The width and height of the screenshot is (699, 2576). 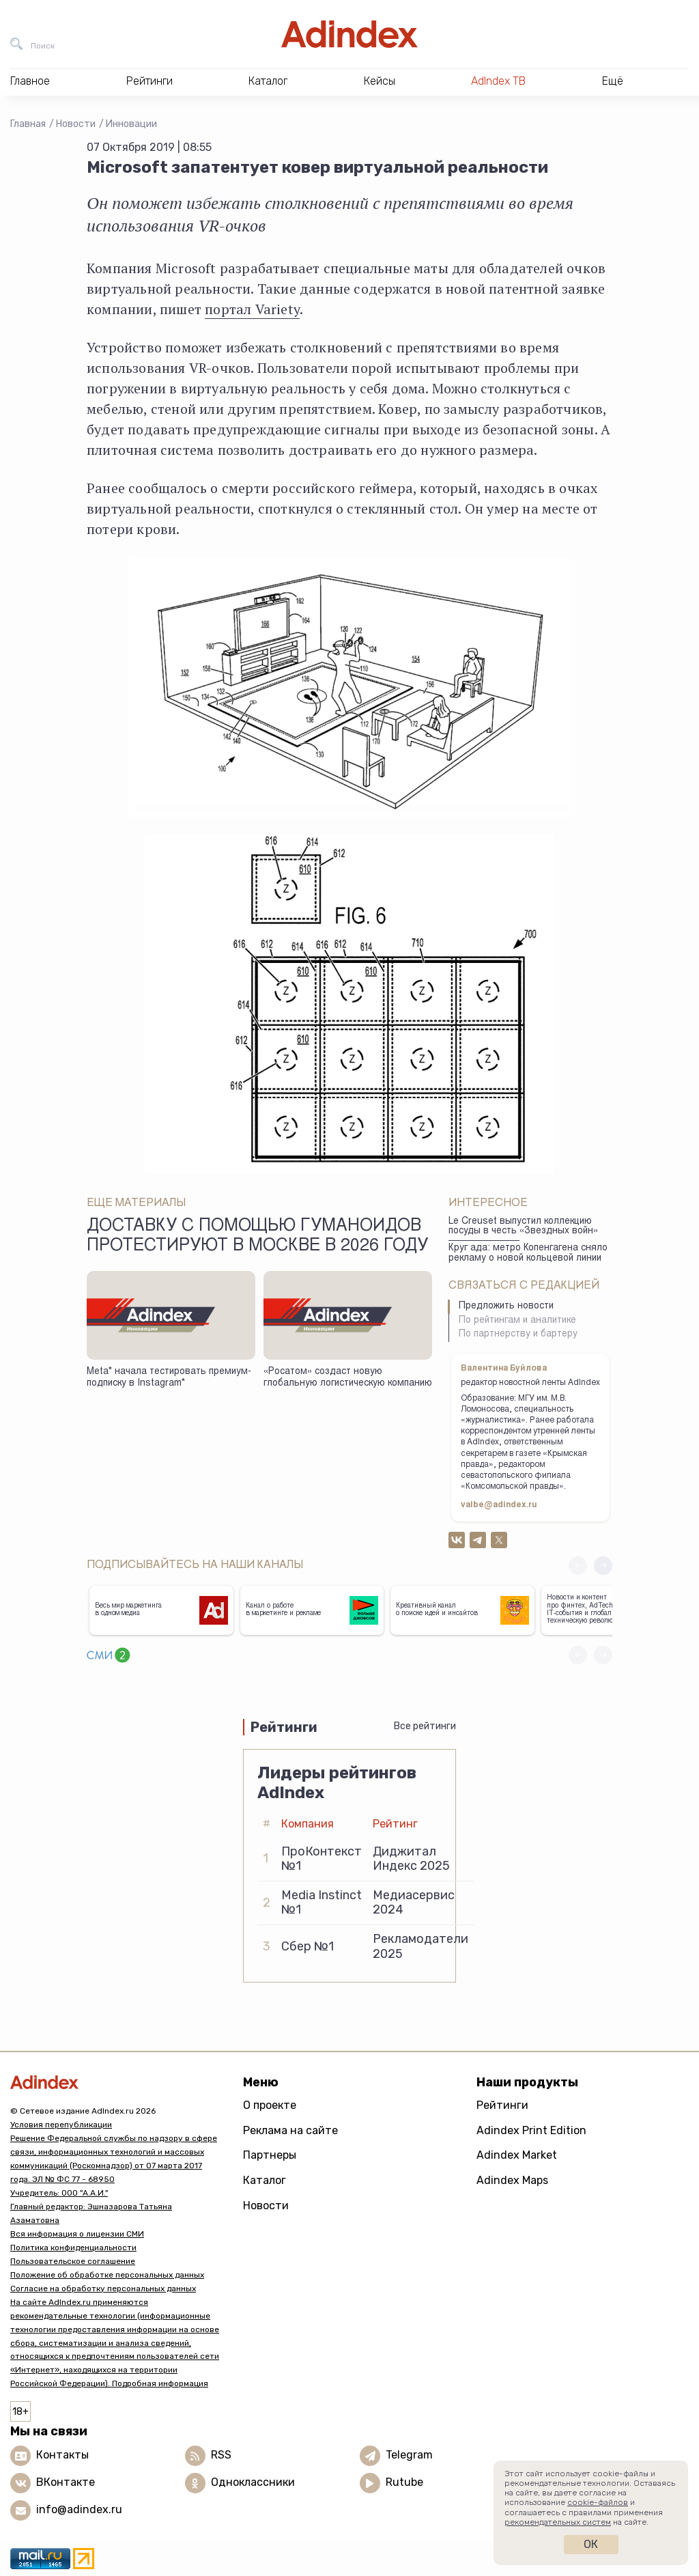 What do you see at coordinates (264, 2180) in the screenshot?
I see `Каталог` at bounding box center [264, 2180].